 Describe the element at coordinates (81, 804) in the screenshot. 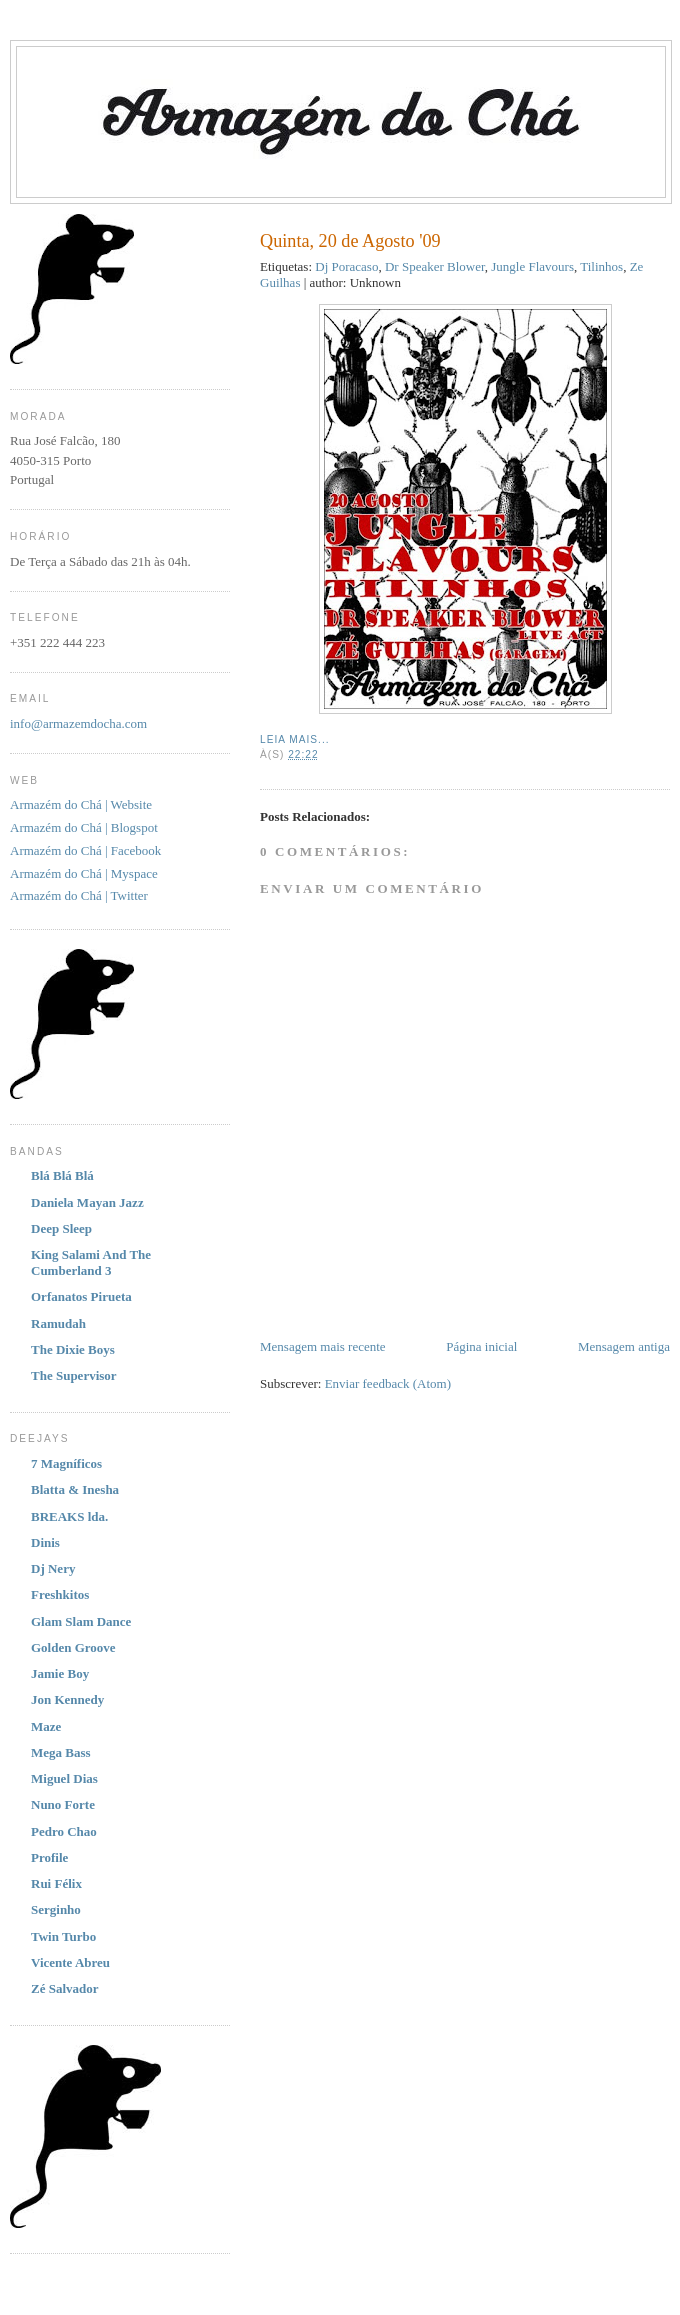

I see `Armazém do Chá | Website` at that location.